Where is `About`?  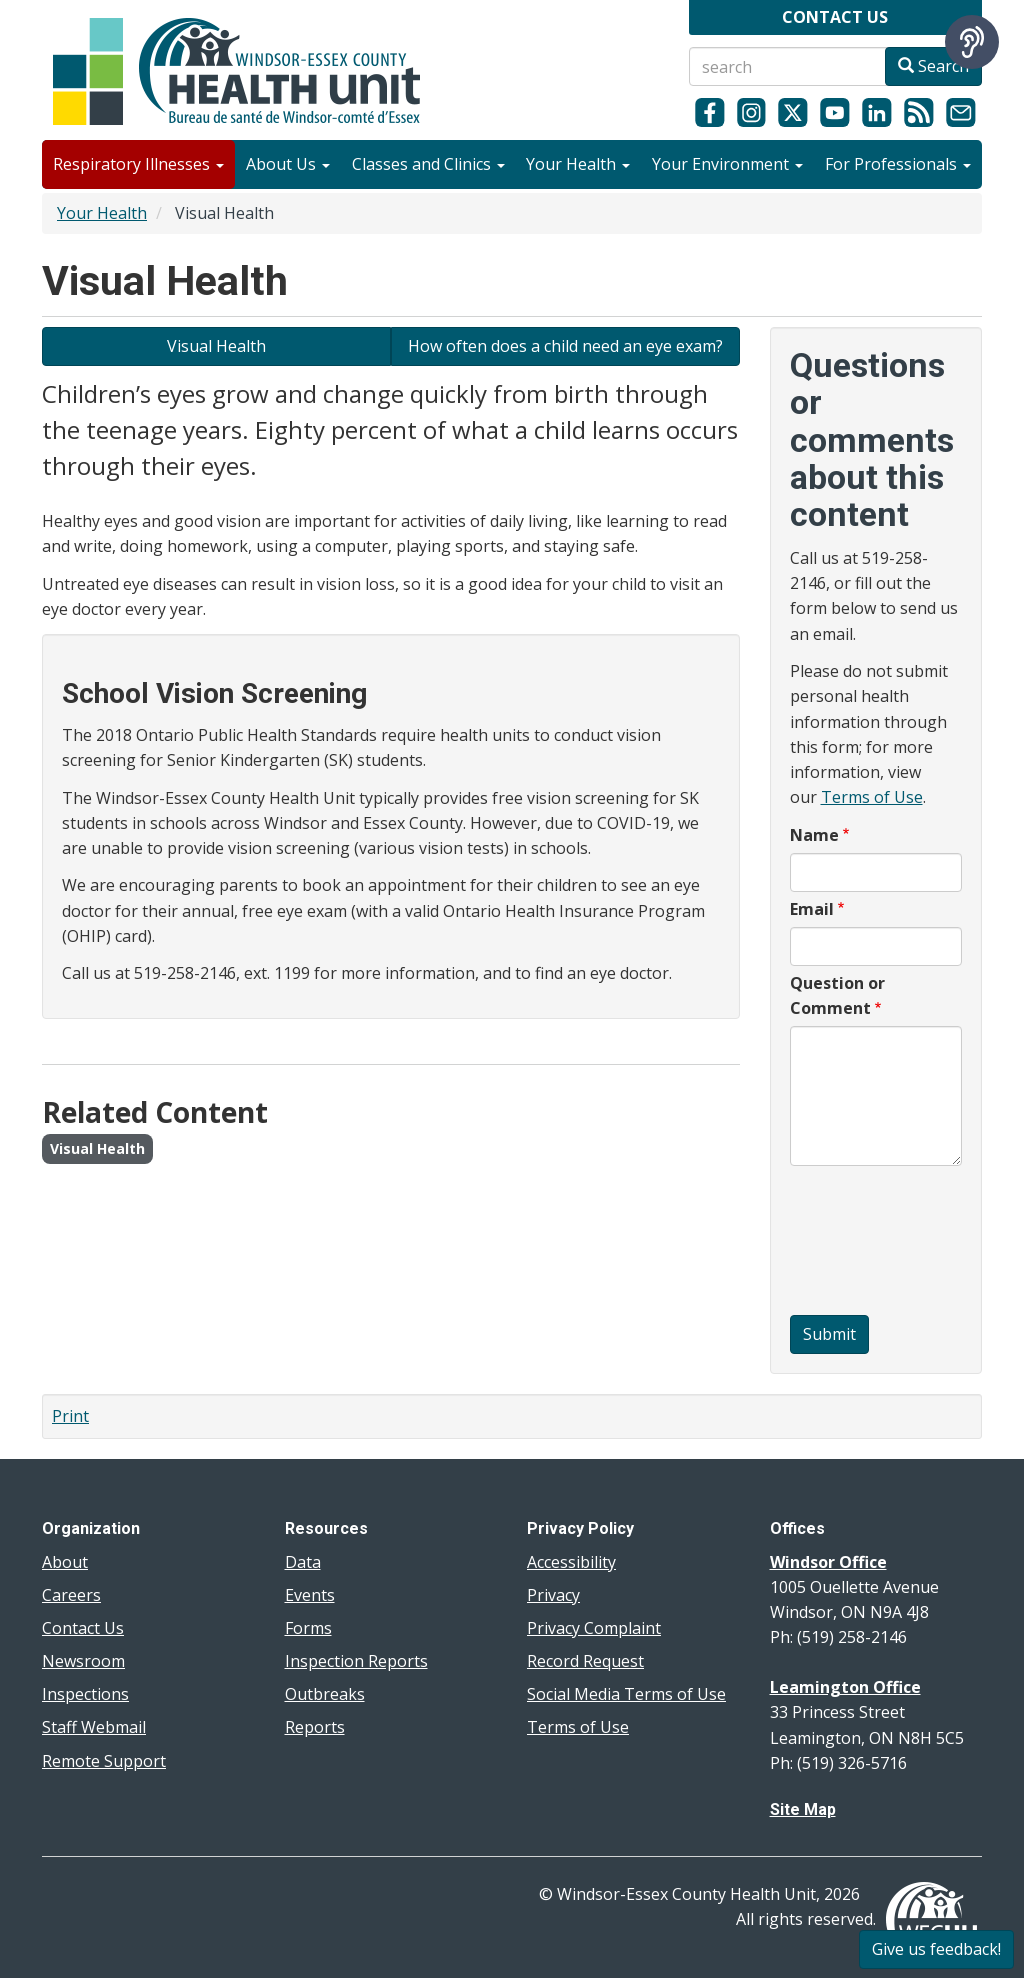 About is located at coordinates (65, 1562).